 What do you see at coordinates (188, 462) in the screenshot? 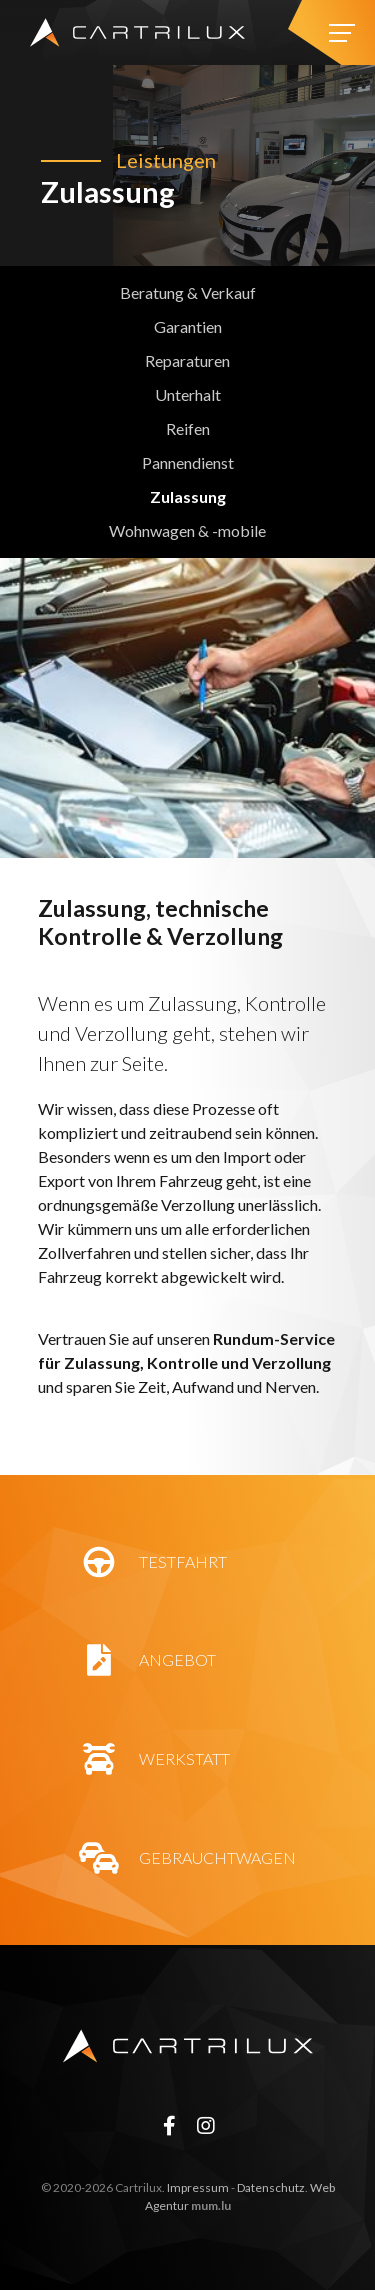
I see `Pannendienst` at bounding box center [188, 462].